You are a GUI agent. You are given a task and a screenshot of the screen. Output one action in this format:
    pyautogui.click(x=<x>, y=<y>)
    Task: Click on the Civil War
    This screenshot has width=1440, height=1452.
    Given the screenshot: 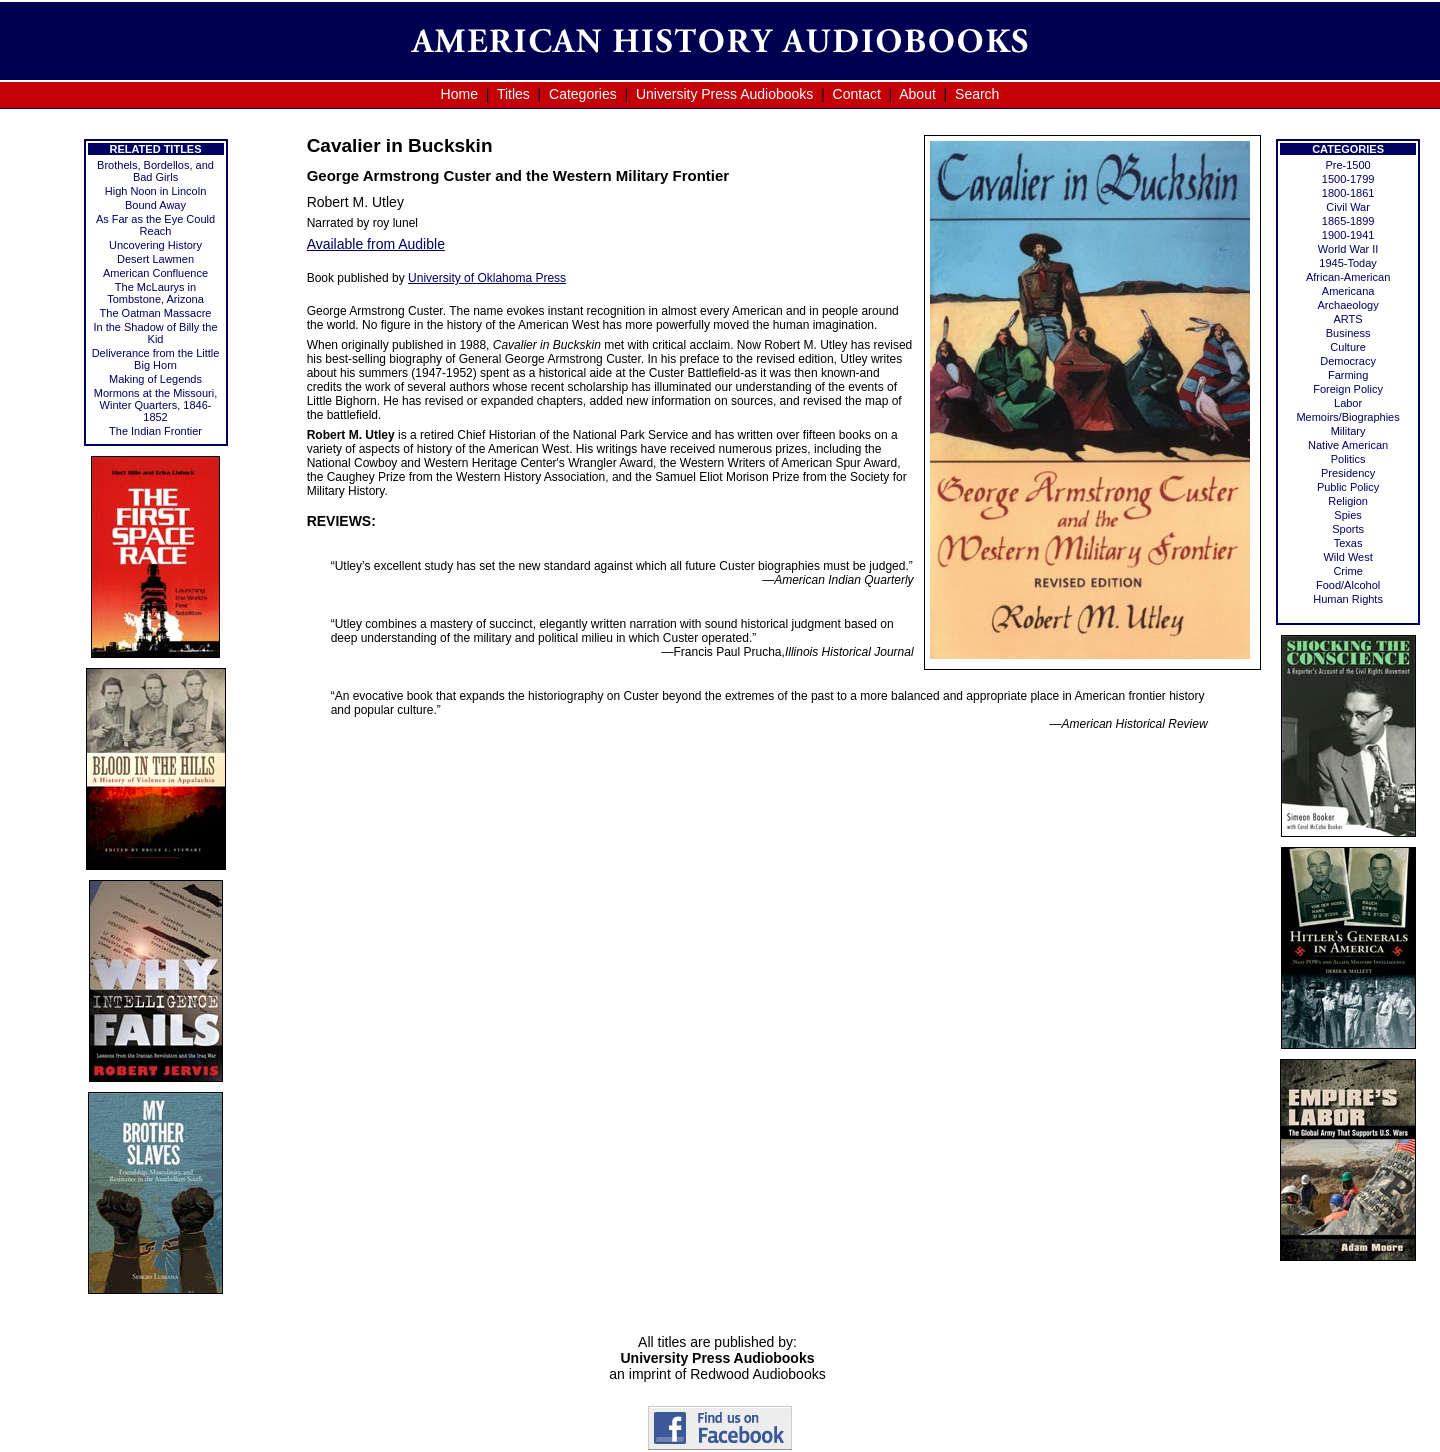 What is the action you would take?
    pyautogui.click(x=1348, y=207)
    